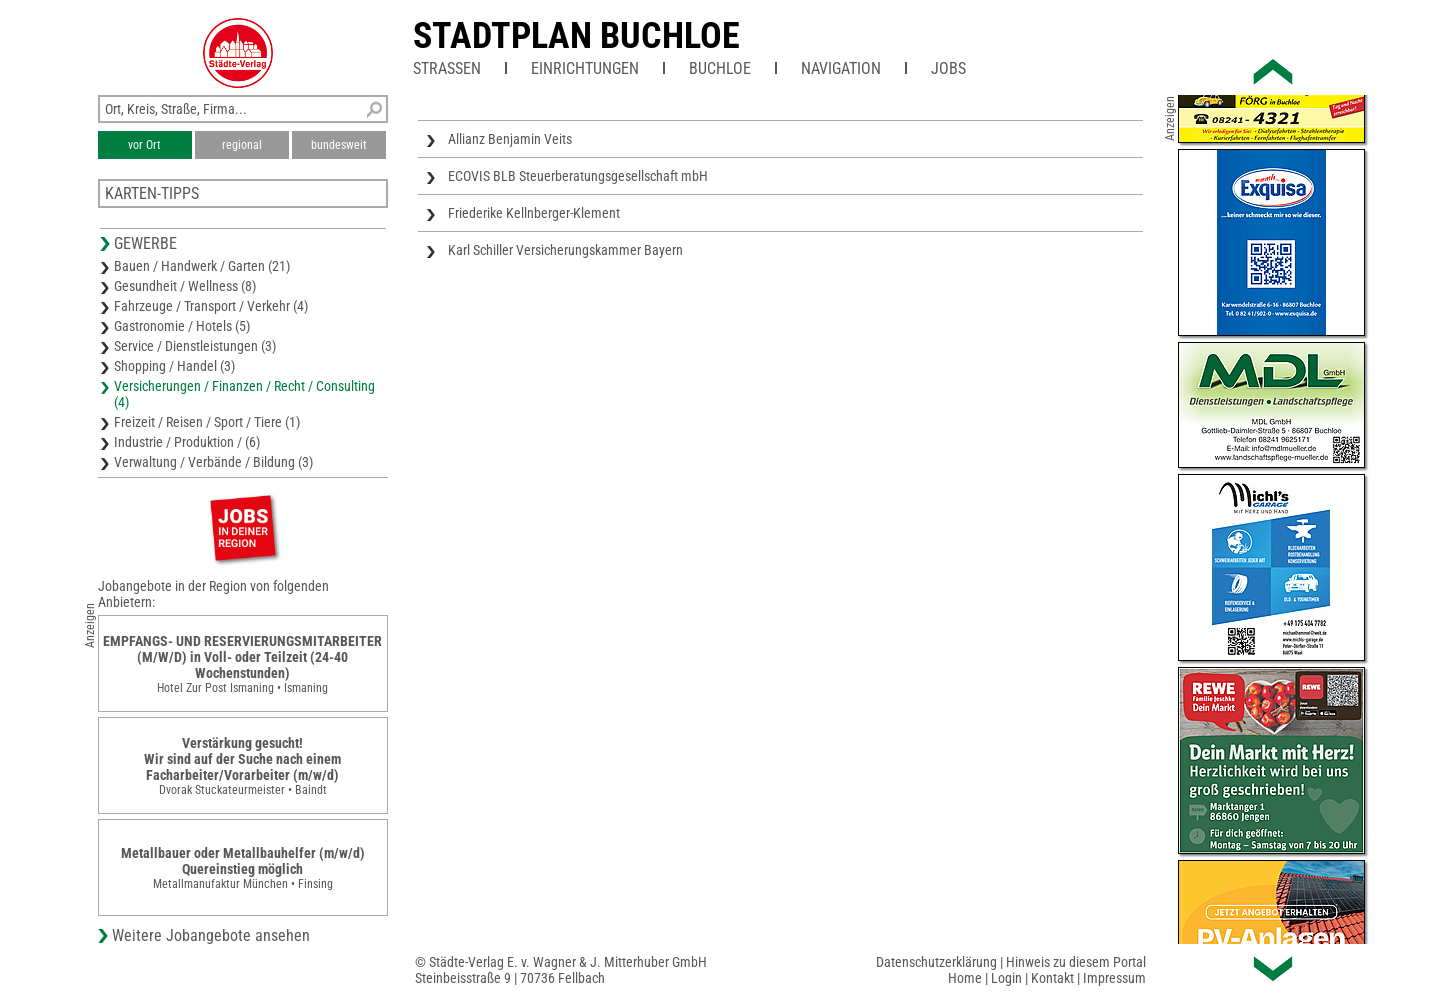 Image resolution: width=1445 pixels, height=992 pixels. I want to click on Straßen, so click(447, 68).